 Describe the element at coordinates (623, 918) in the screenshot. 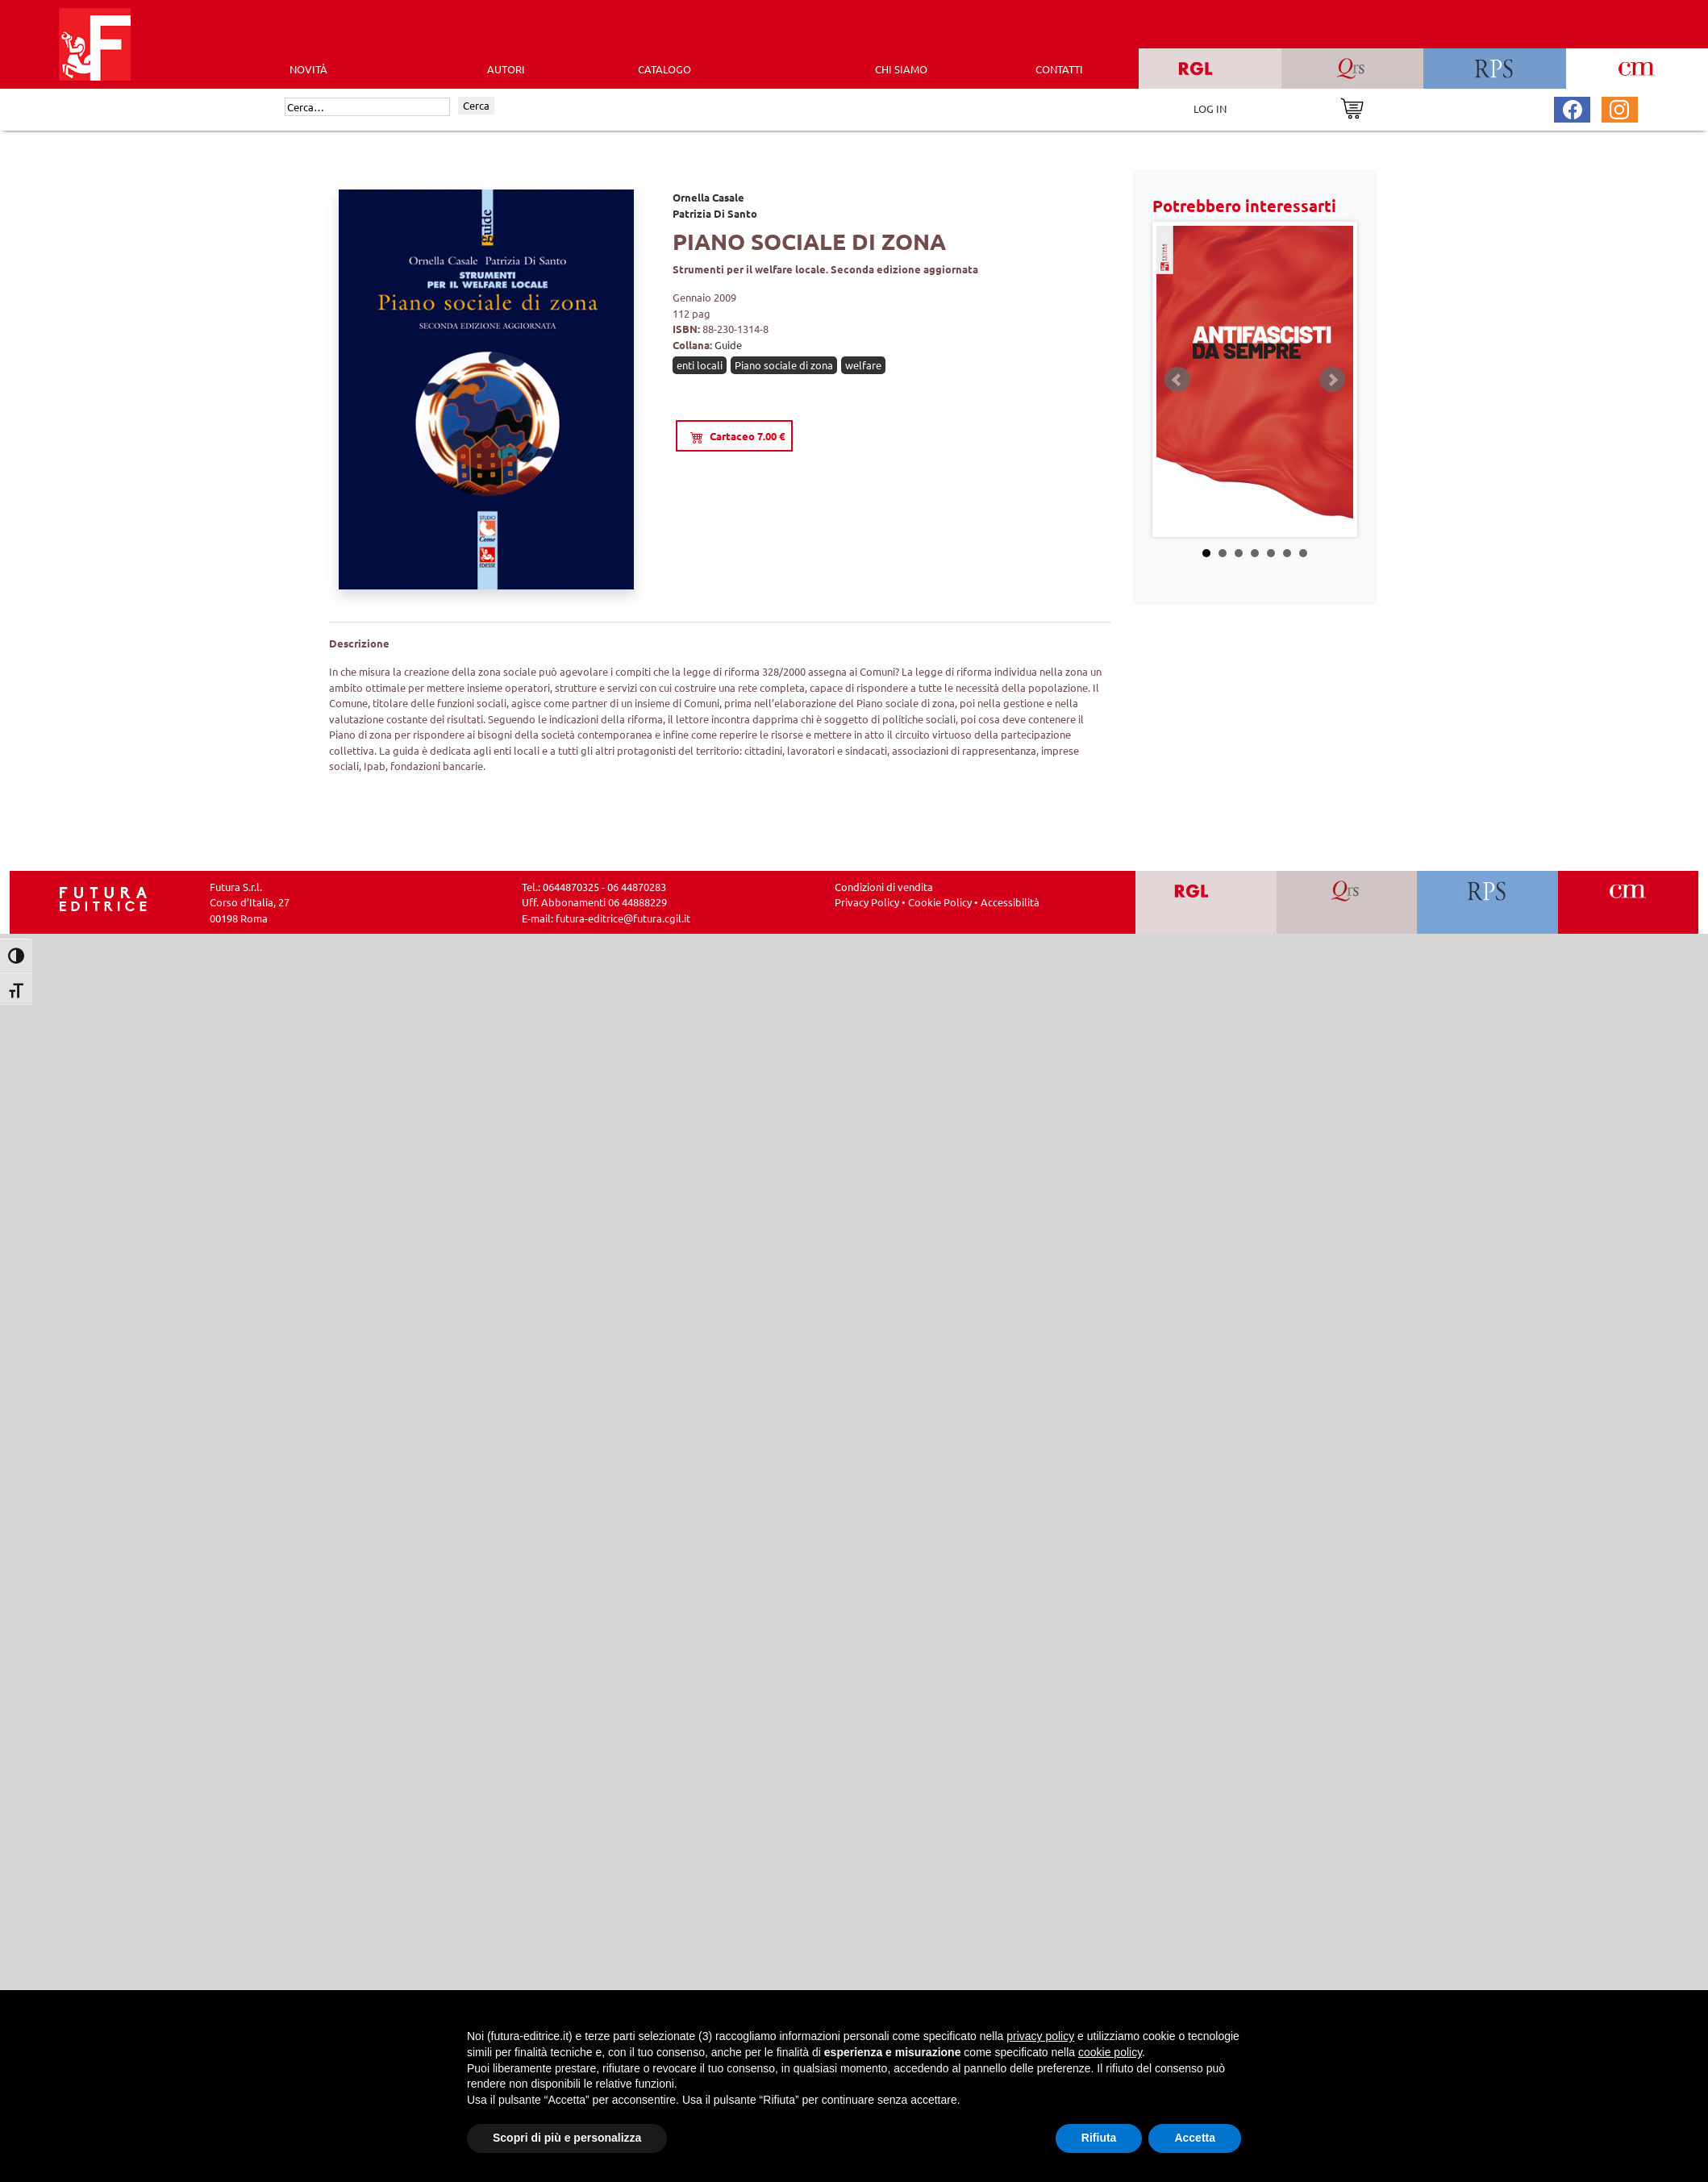

I see `futura-editrice@futura.cgil.it [Invia una email a futura-editrice@futura.cgil.it]` at that location.